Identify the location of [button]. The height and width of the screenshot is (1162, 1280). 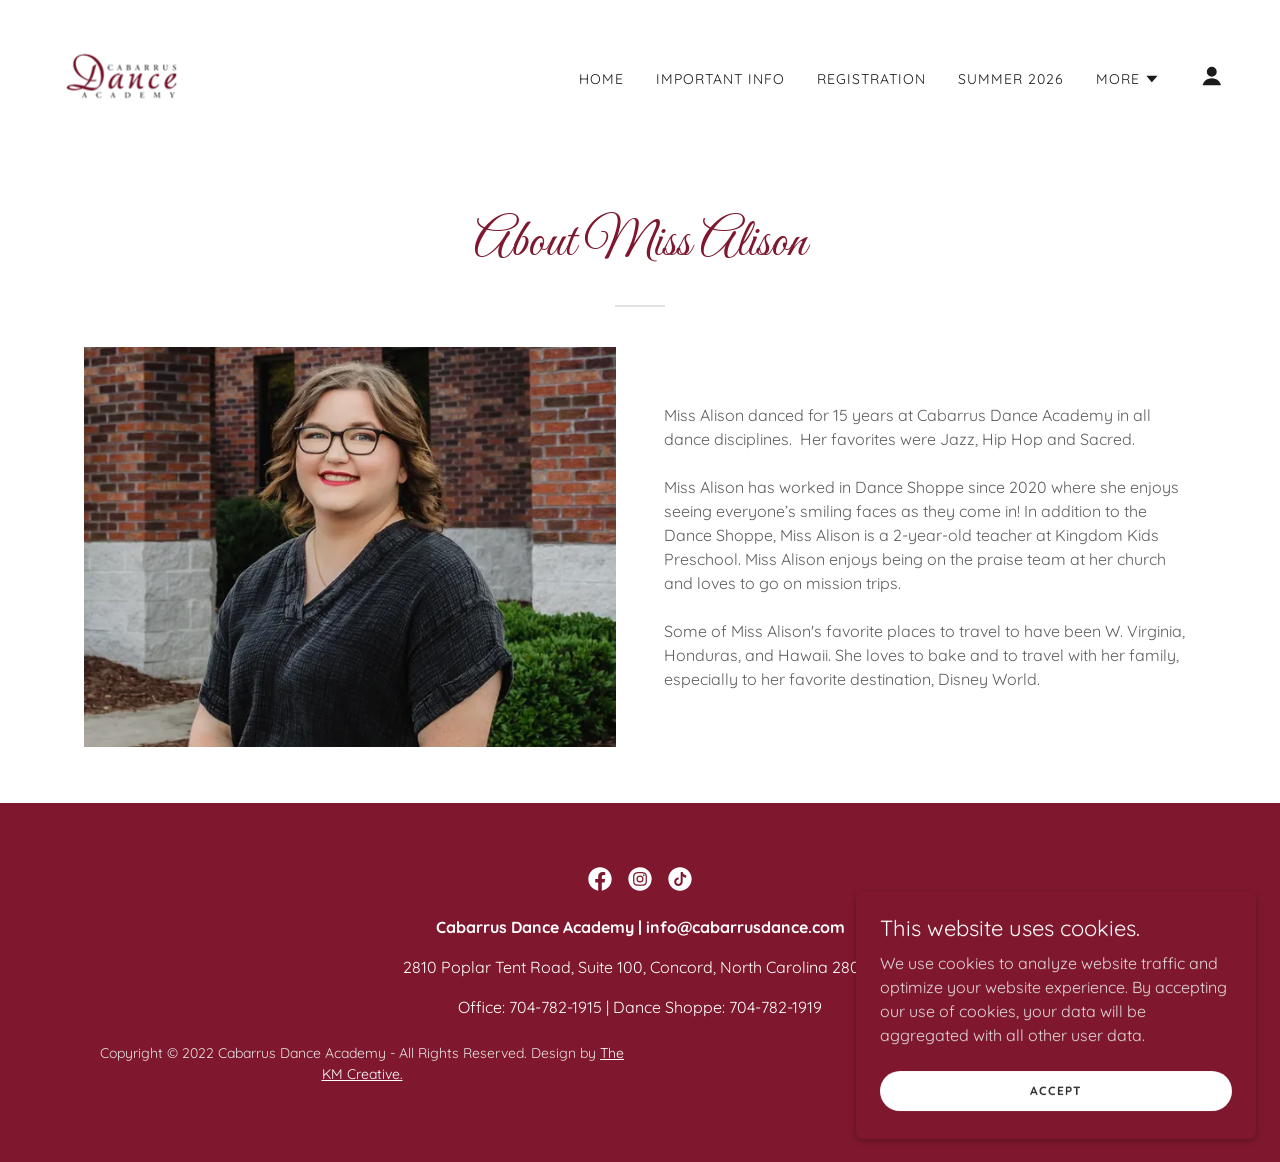
(1128, 79).